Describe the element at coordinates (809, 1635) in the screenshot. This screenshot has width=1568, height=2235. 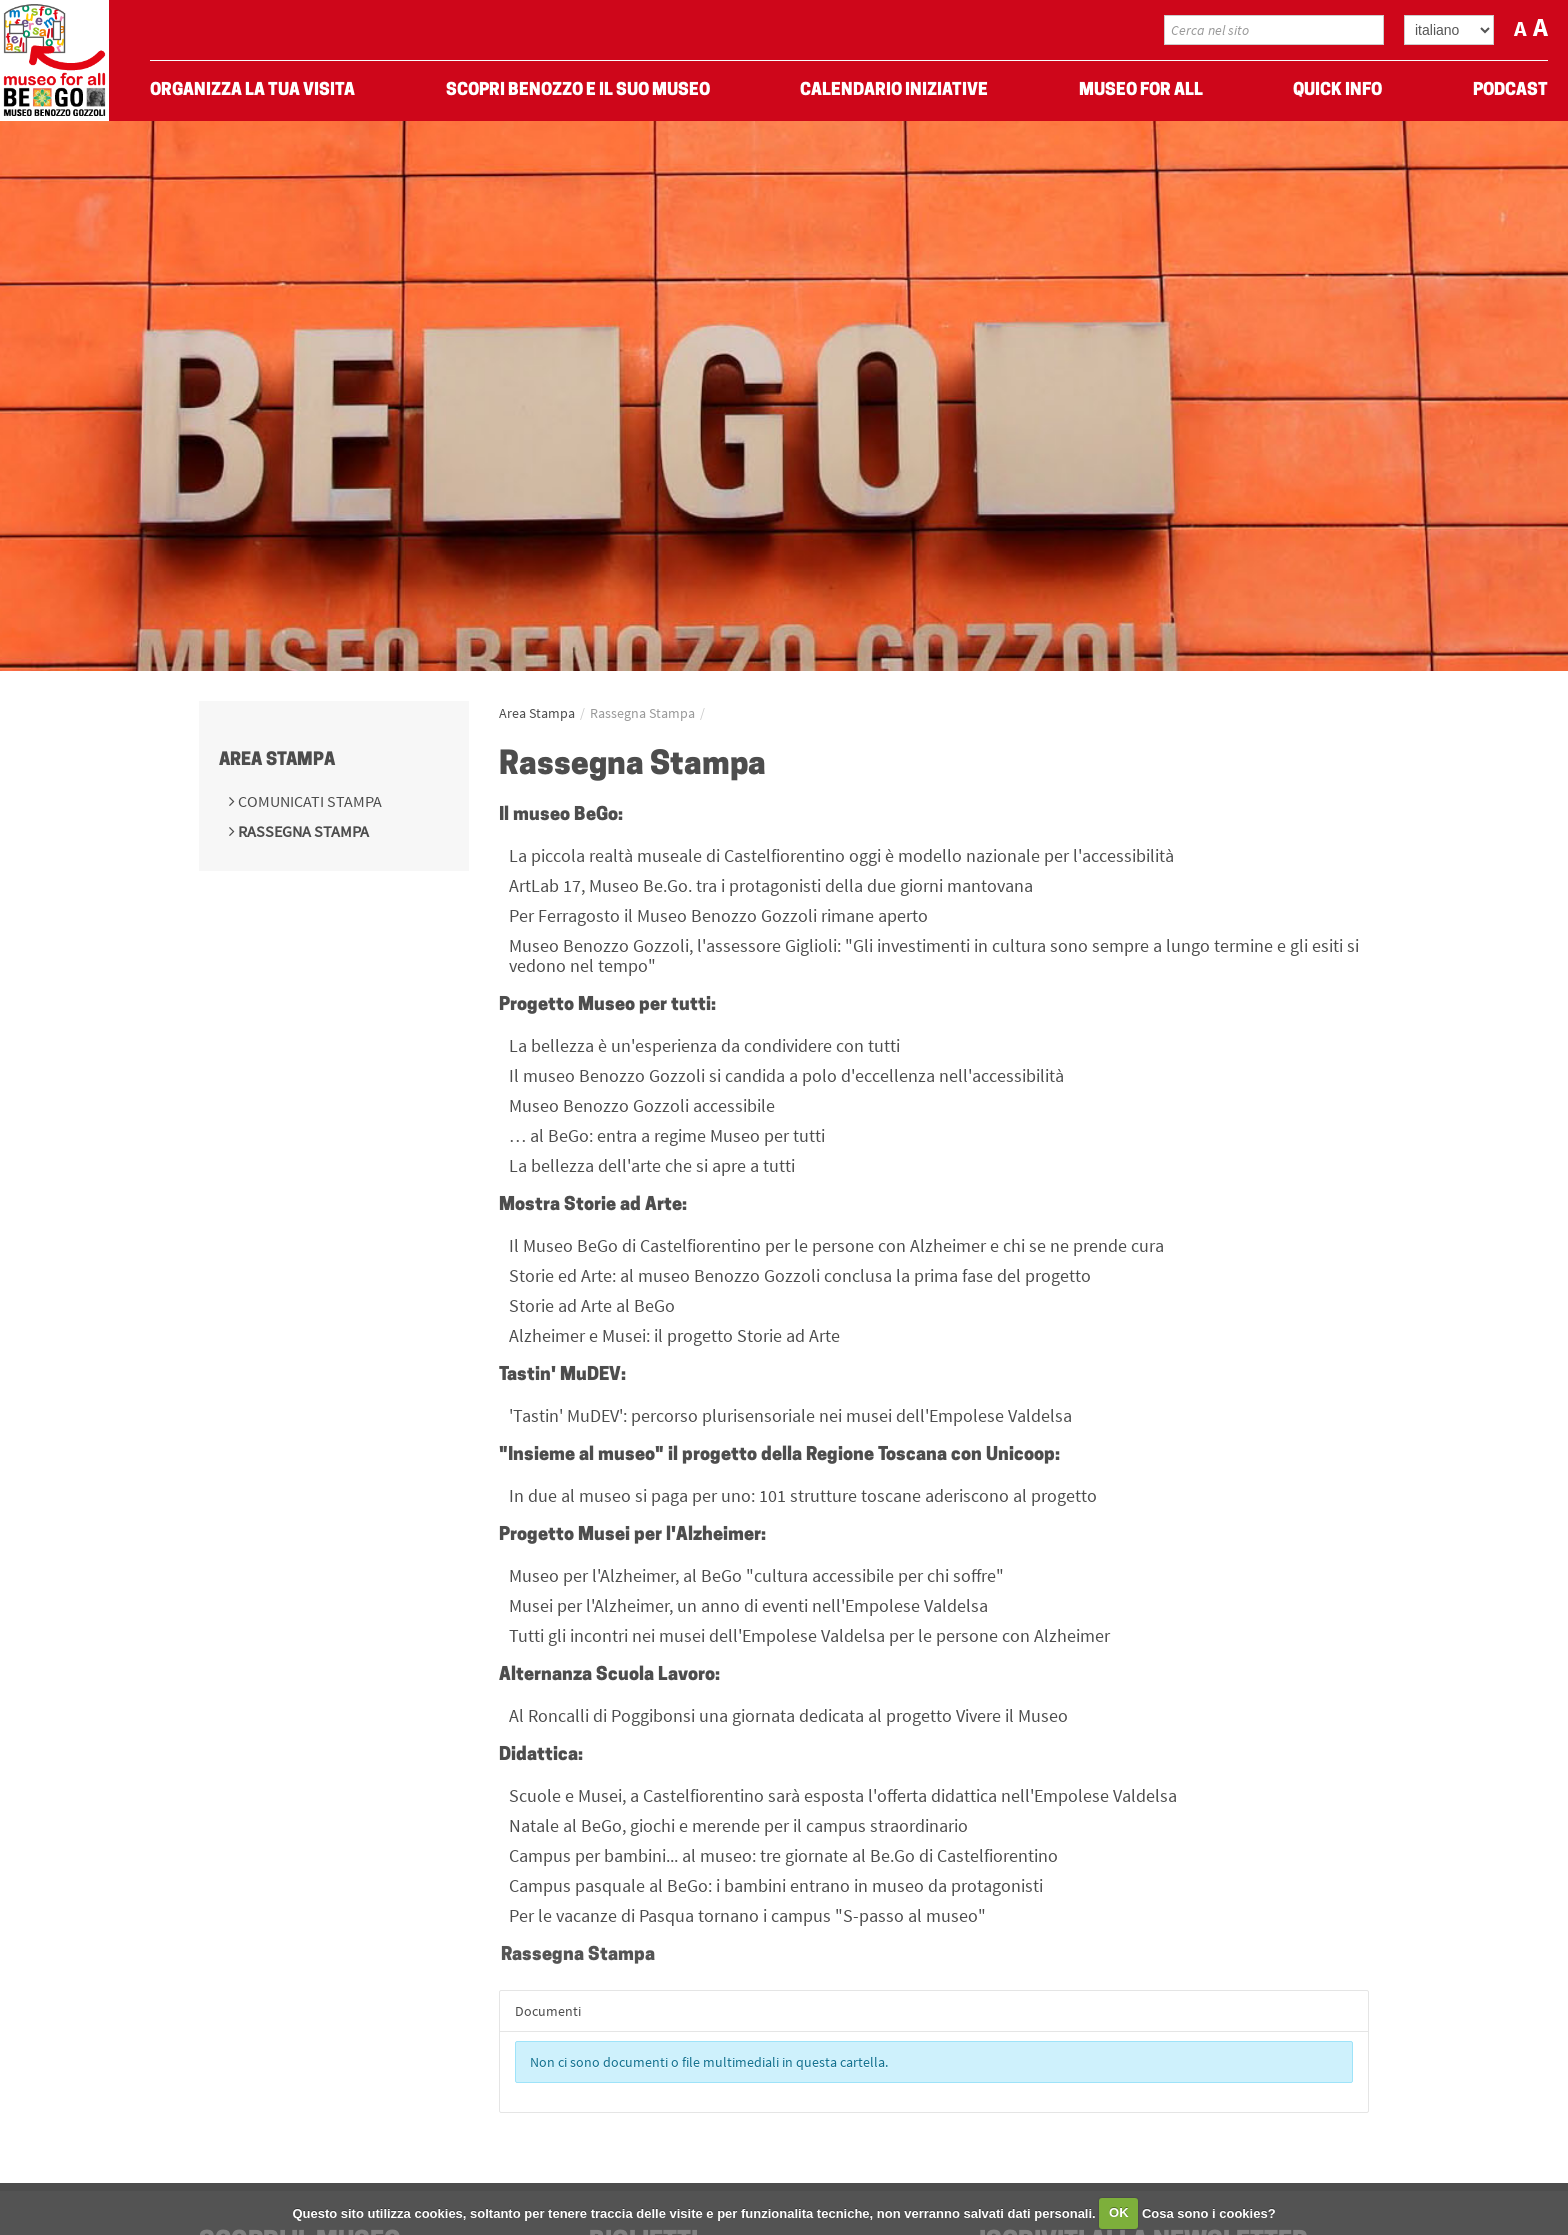
I see `Tutti gli incontri nei musei dell'Empolese Valdelsa per le persone con Alzheimer` at that location.